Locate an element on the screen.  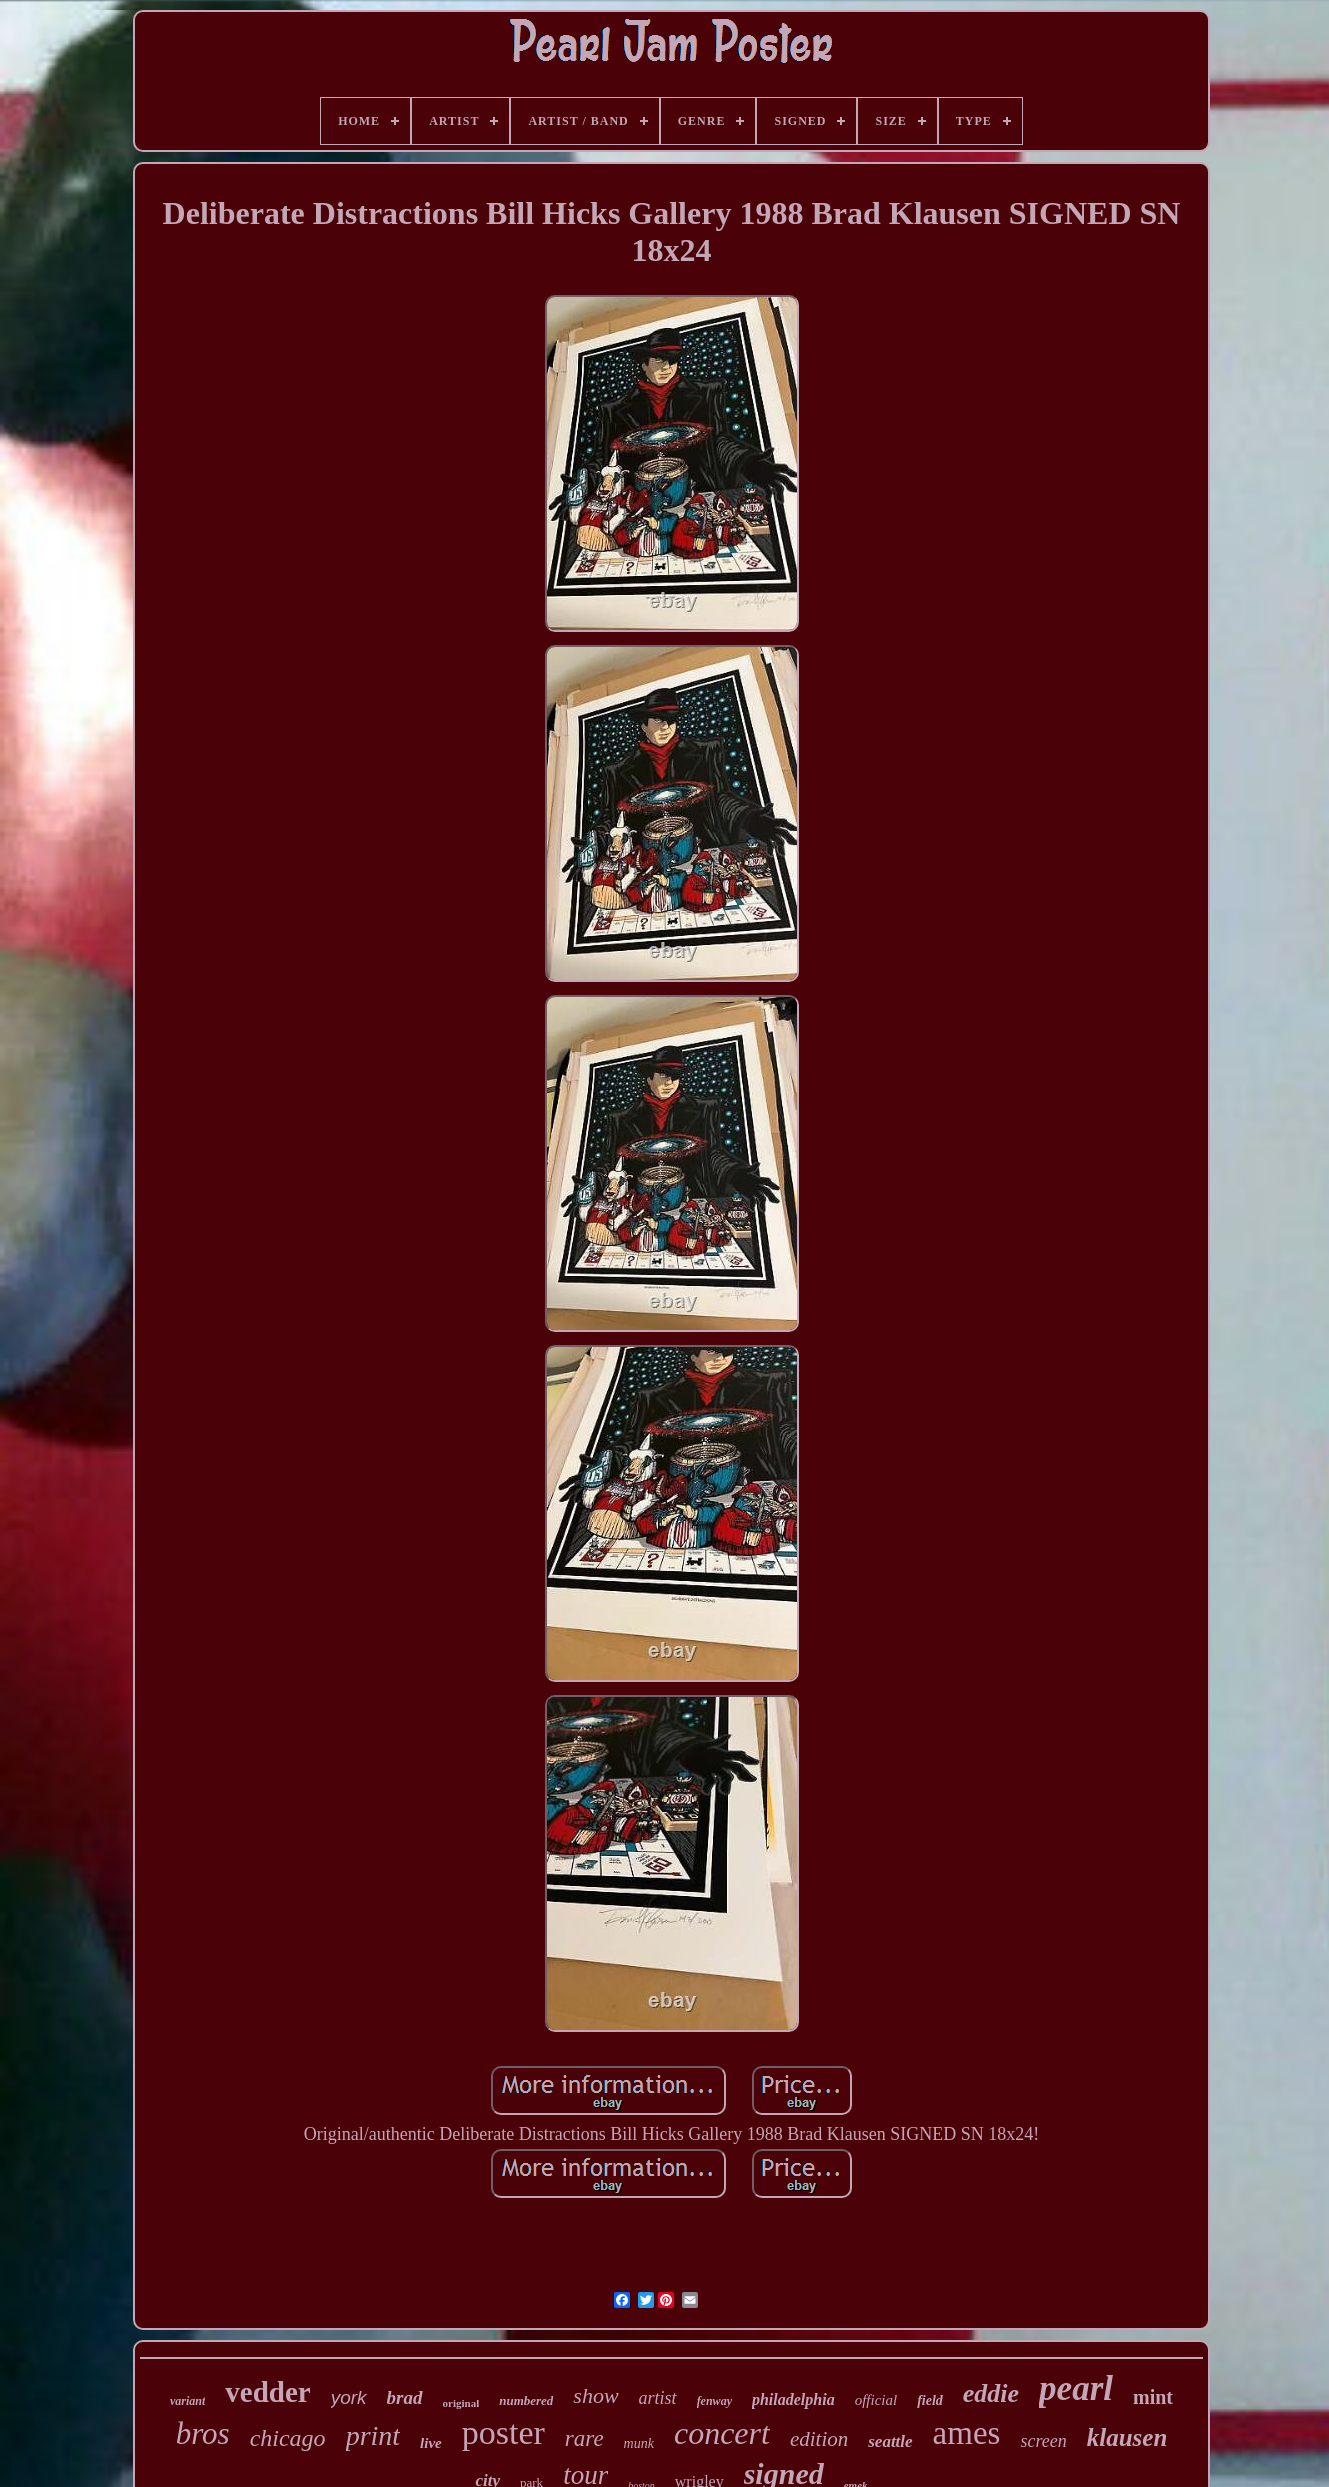
field is located at coordinates (930, 2400).